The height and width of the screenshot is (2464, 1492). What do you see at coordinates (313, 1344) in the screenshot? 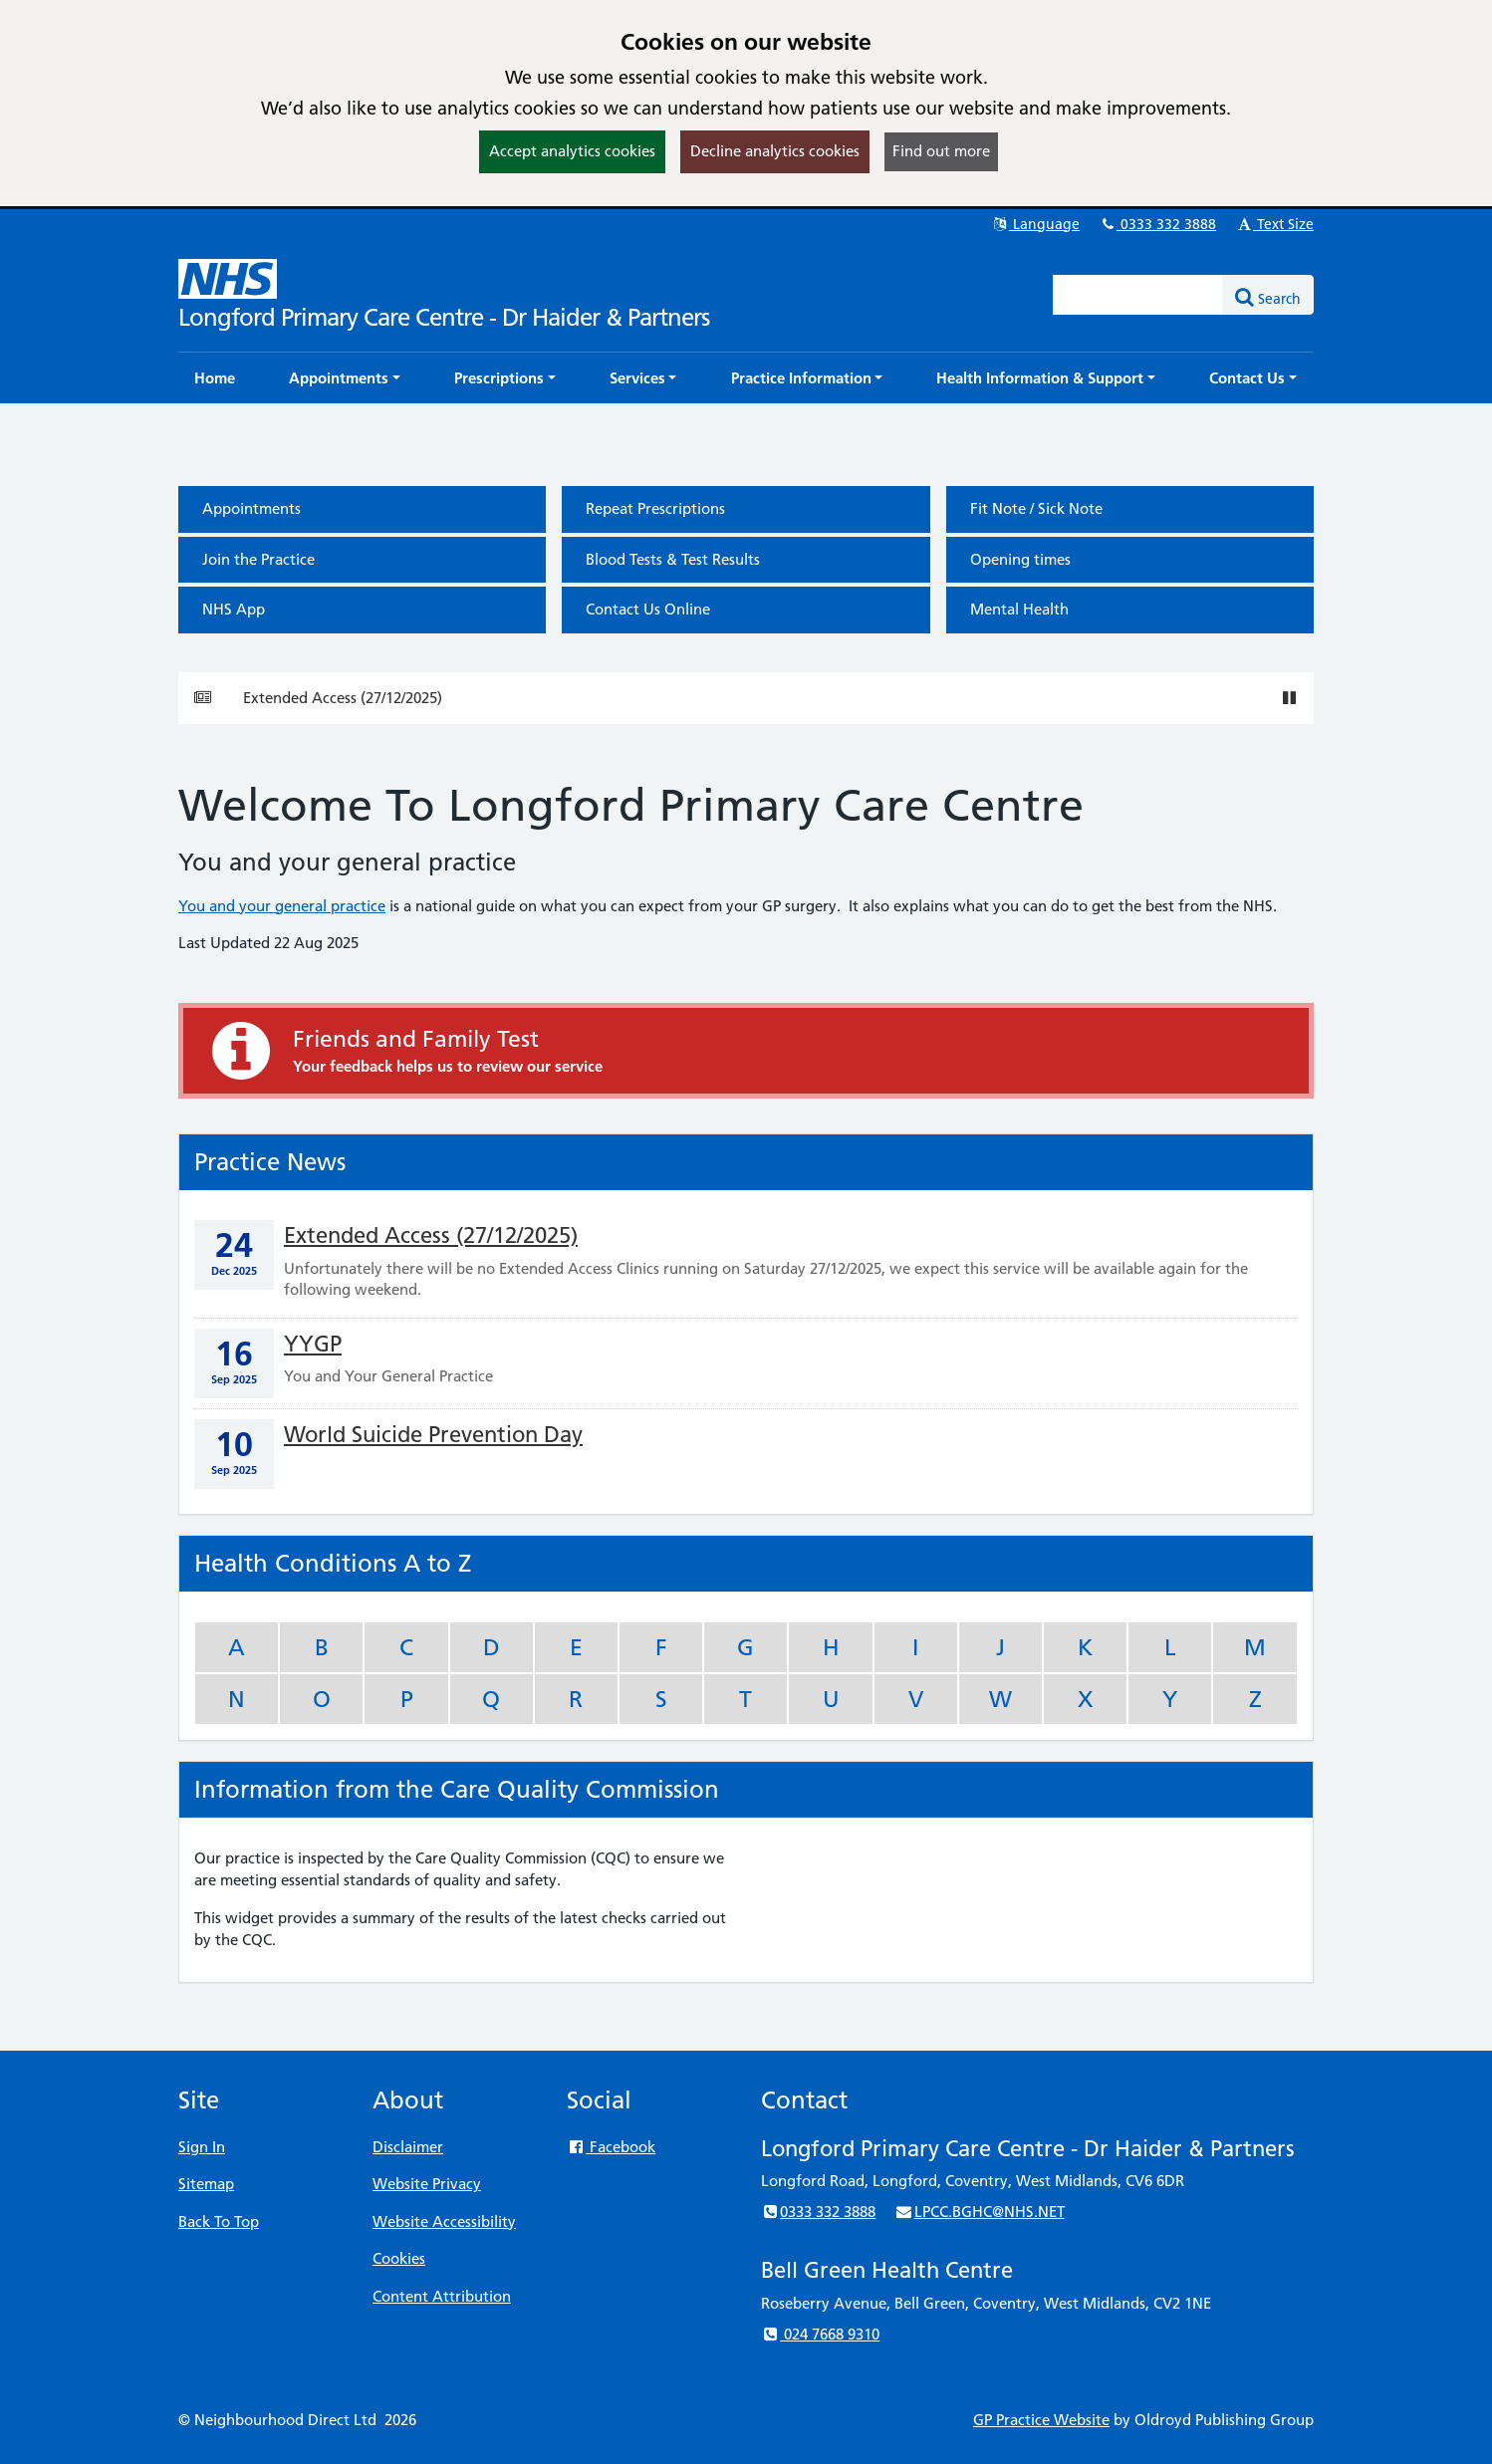
I see `YYGP` at bounding box center [313, 1344].